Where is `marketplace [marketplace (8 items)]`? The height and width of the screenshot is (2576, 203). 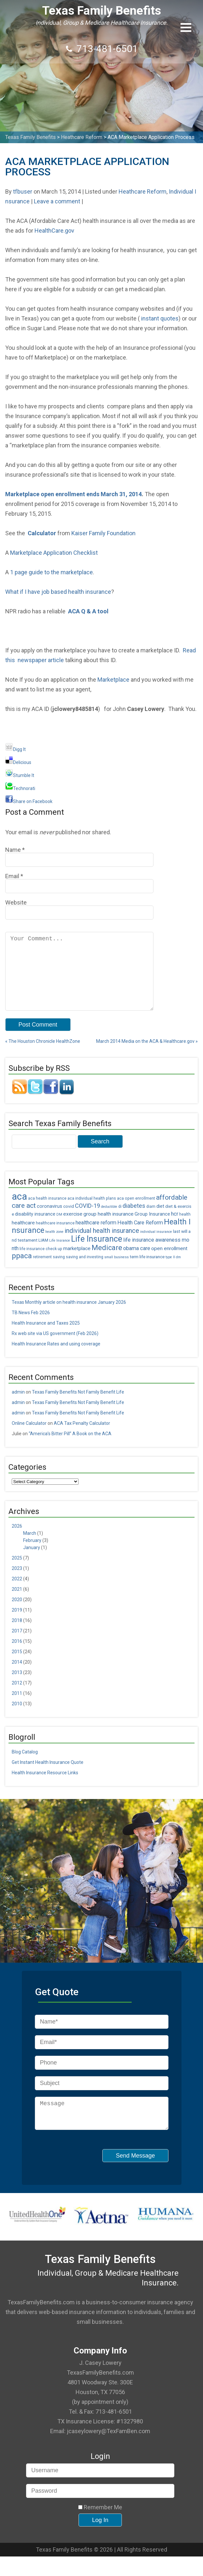 marketplace [marketplace (8 items)] is located at coordinates (77, 1263).